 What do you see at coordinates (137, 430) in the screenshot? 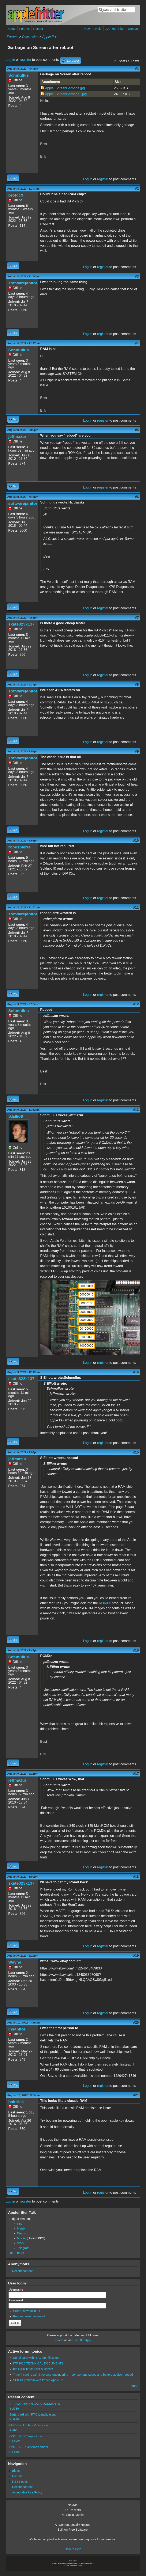
I see `#5` at bounding box center [137, 430].